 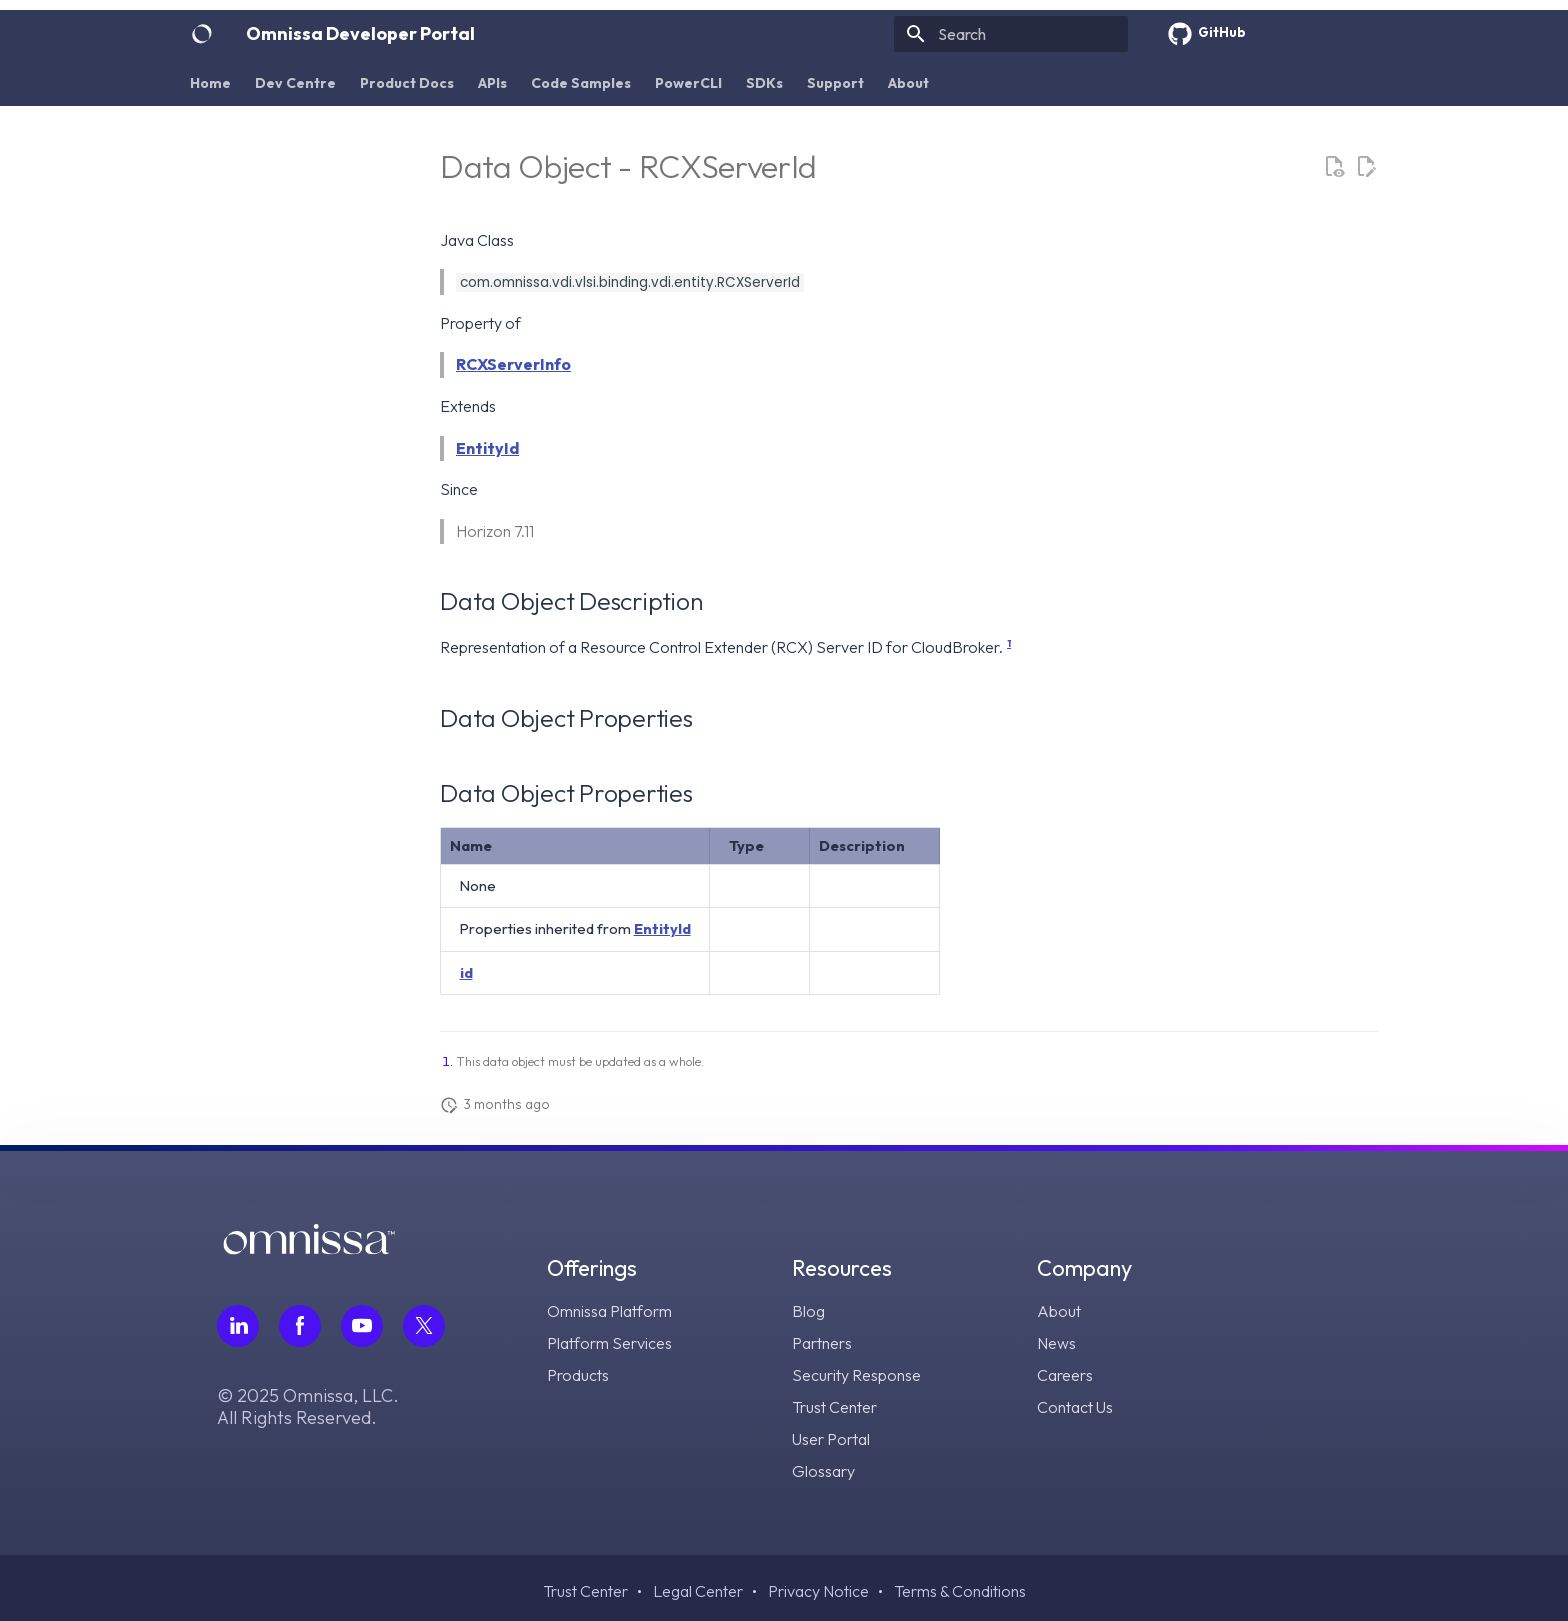 What do you see at coordinates (407, 83) in the screenshot?
I see `Product Docs` at bounding box center [407, 83].